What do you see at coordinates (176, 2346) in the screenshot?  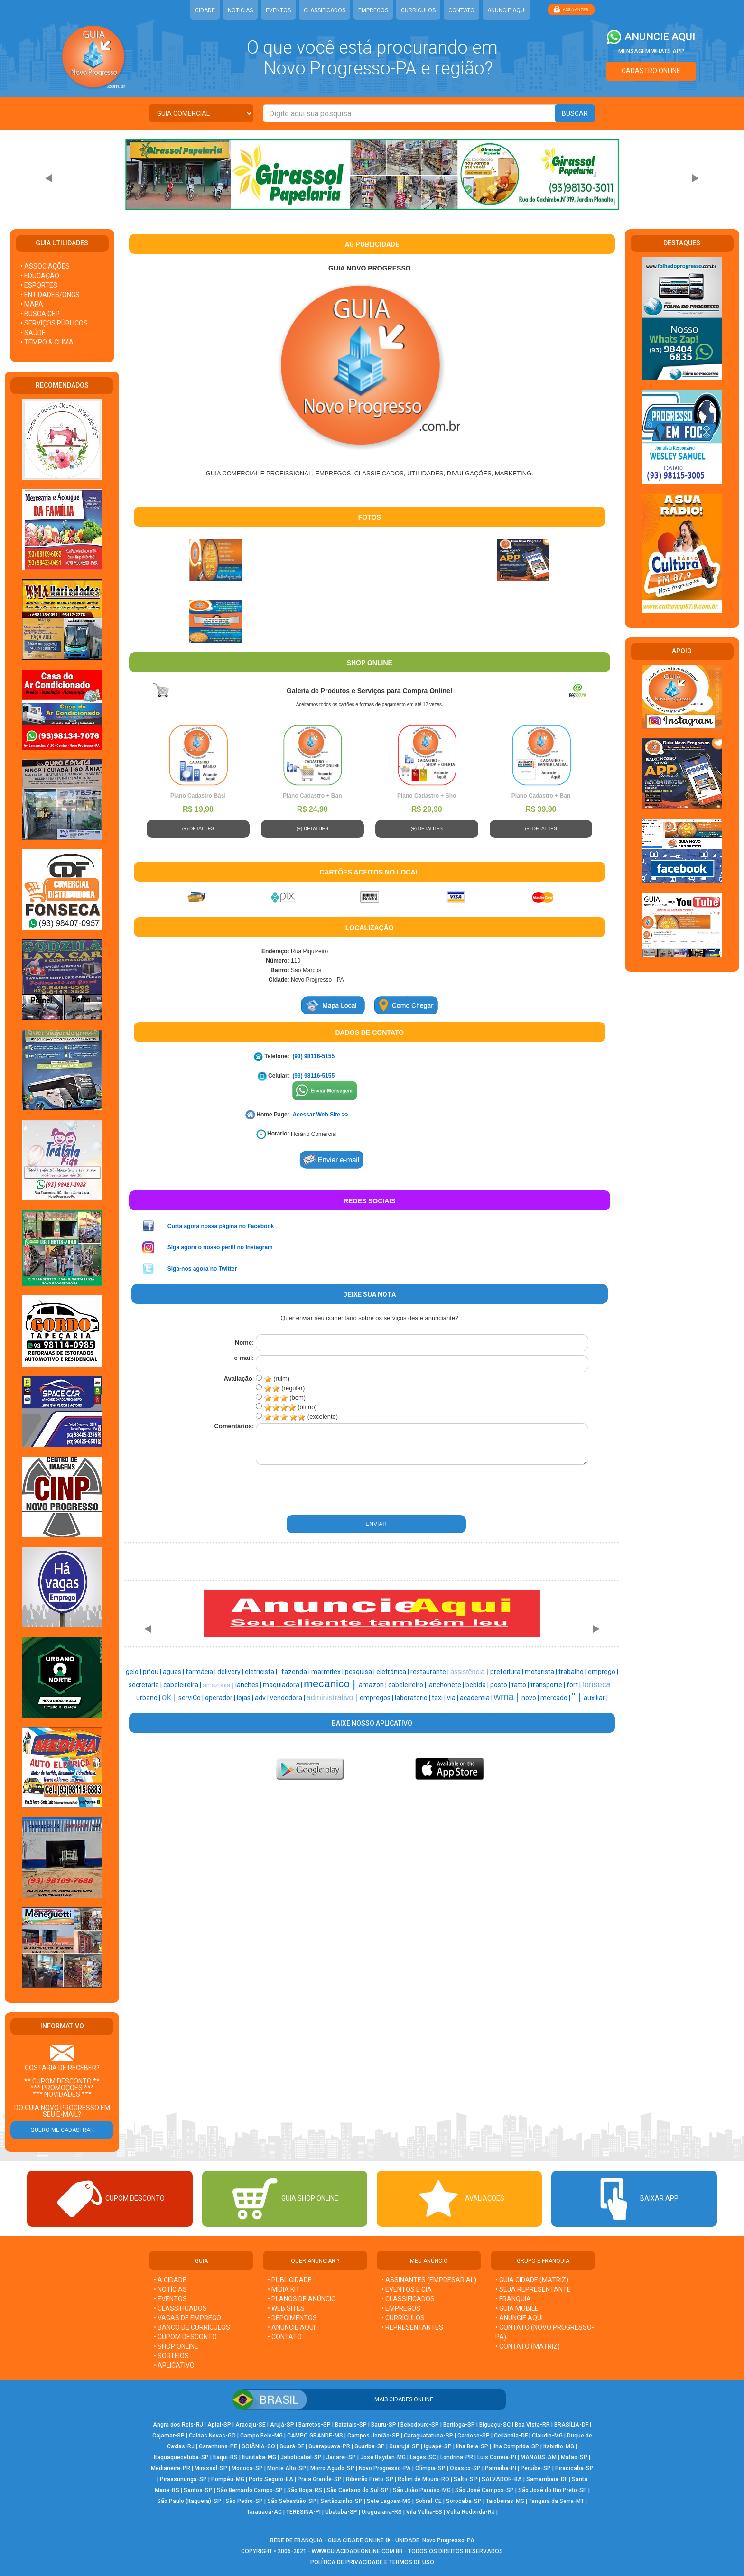 I see `• SHOP ONLINE` at bounding box center [176, 2346].